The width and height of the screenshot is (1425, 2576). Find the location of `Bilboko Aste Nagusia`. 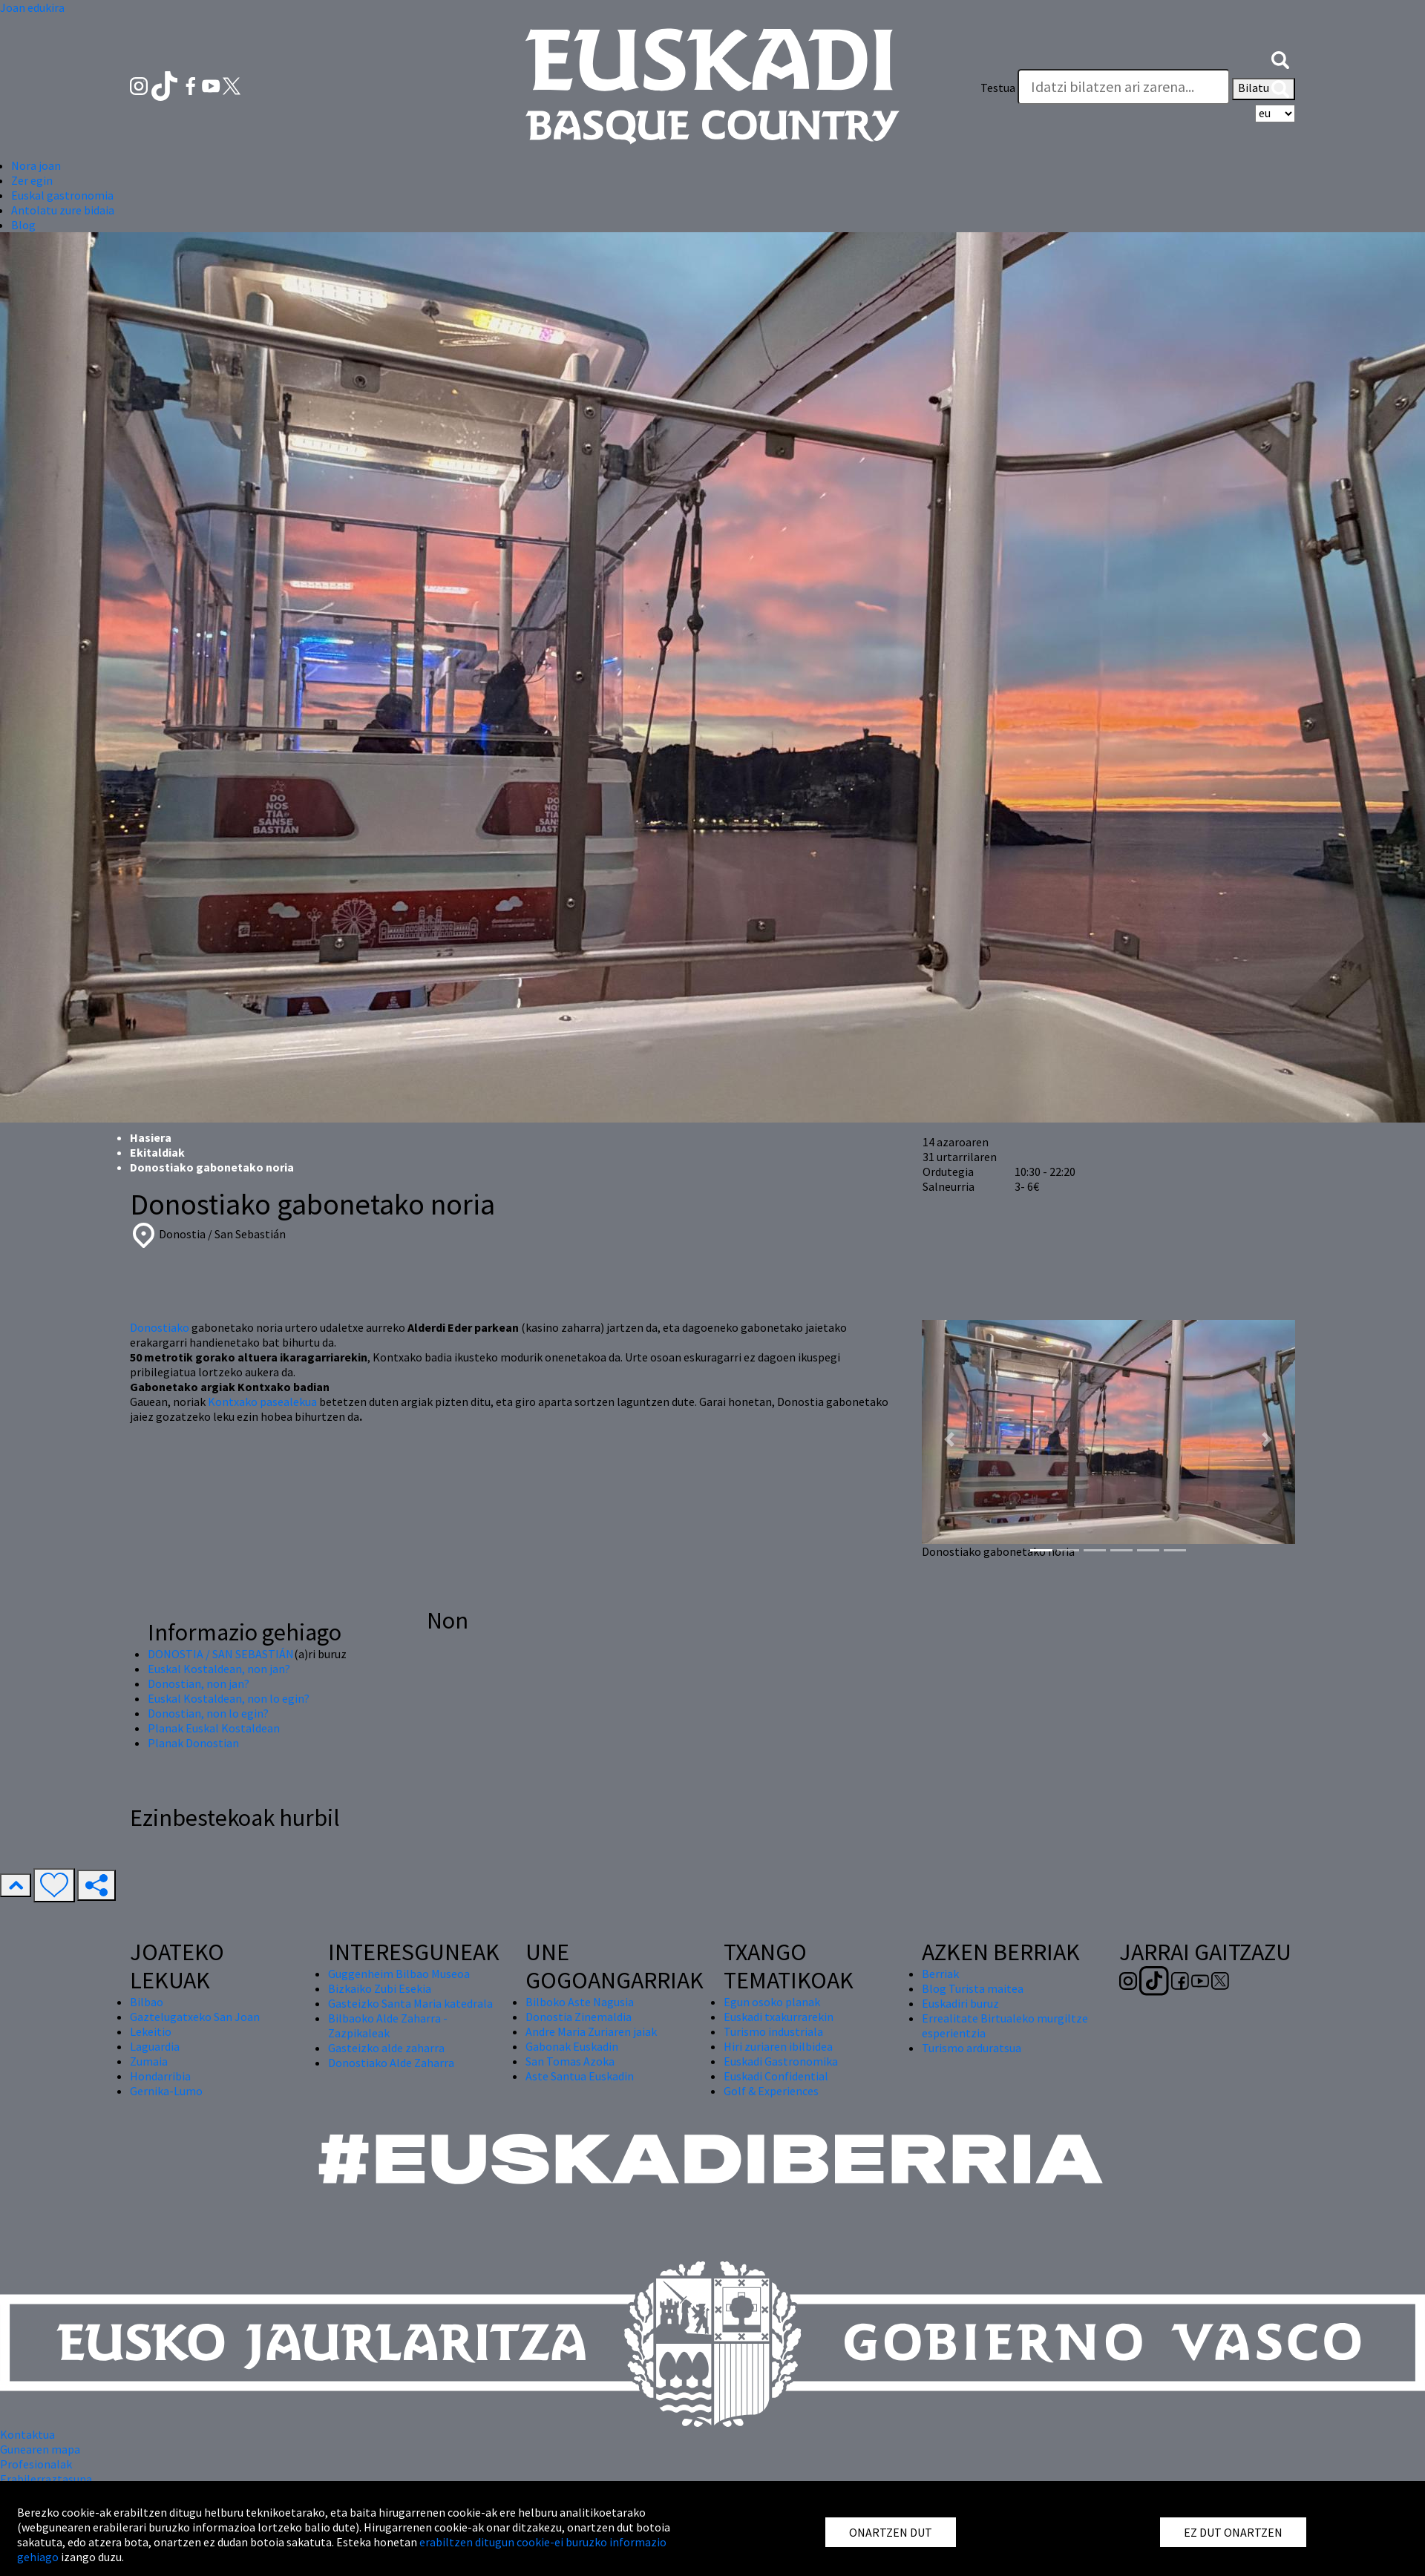

Bilboko Aste Nagusia is located at coordinates (579, 2001).